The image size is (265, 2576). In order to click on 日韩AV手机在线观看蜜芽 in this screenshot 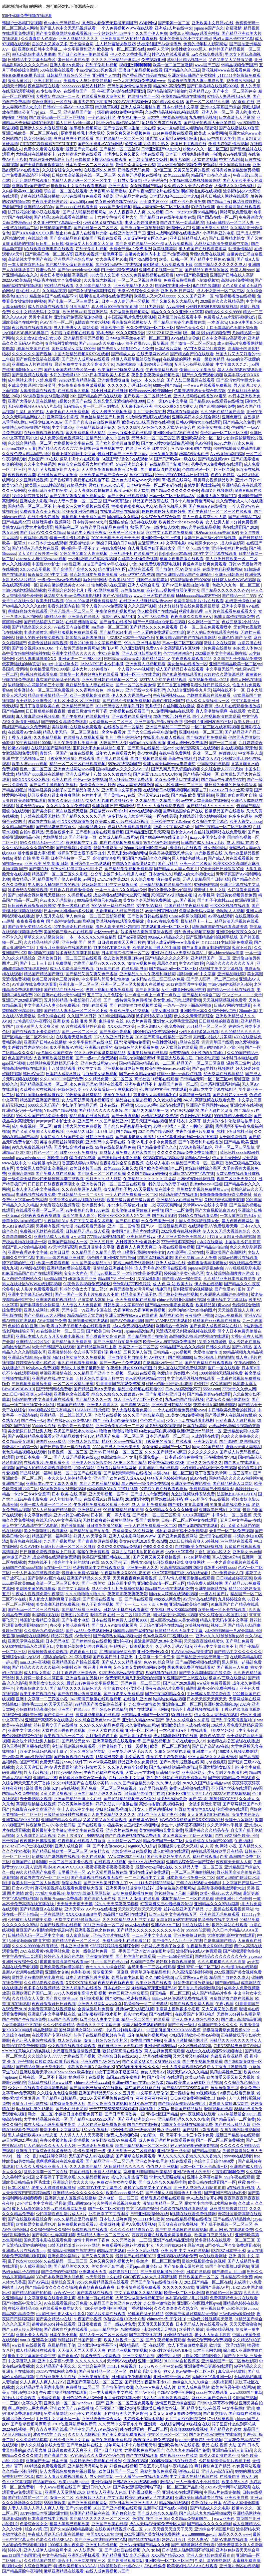, I will do `click(126, 1609)`.